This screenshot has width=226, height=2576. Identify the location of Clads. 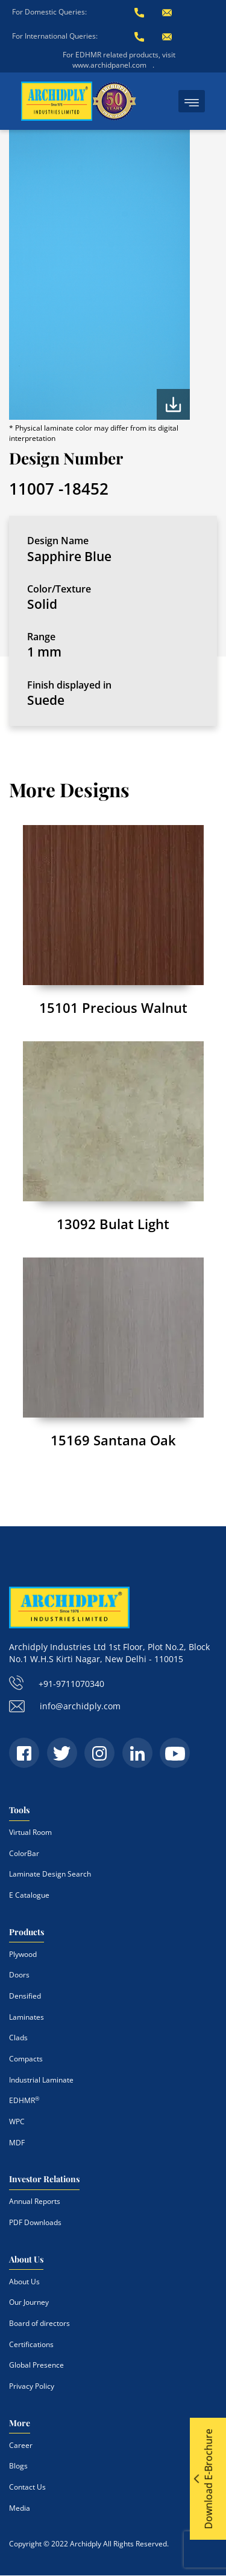
(18, 2037).